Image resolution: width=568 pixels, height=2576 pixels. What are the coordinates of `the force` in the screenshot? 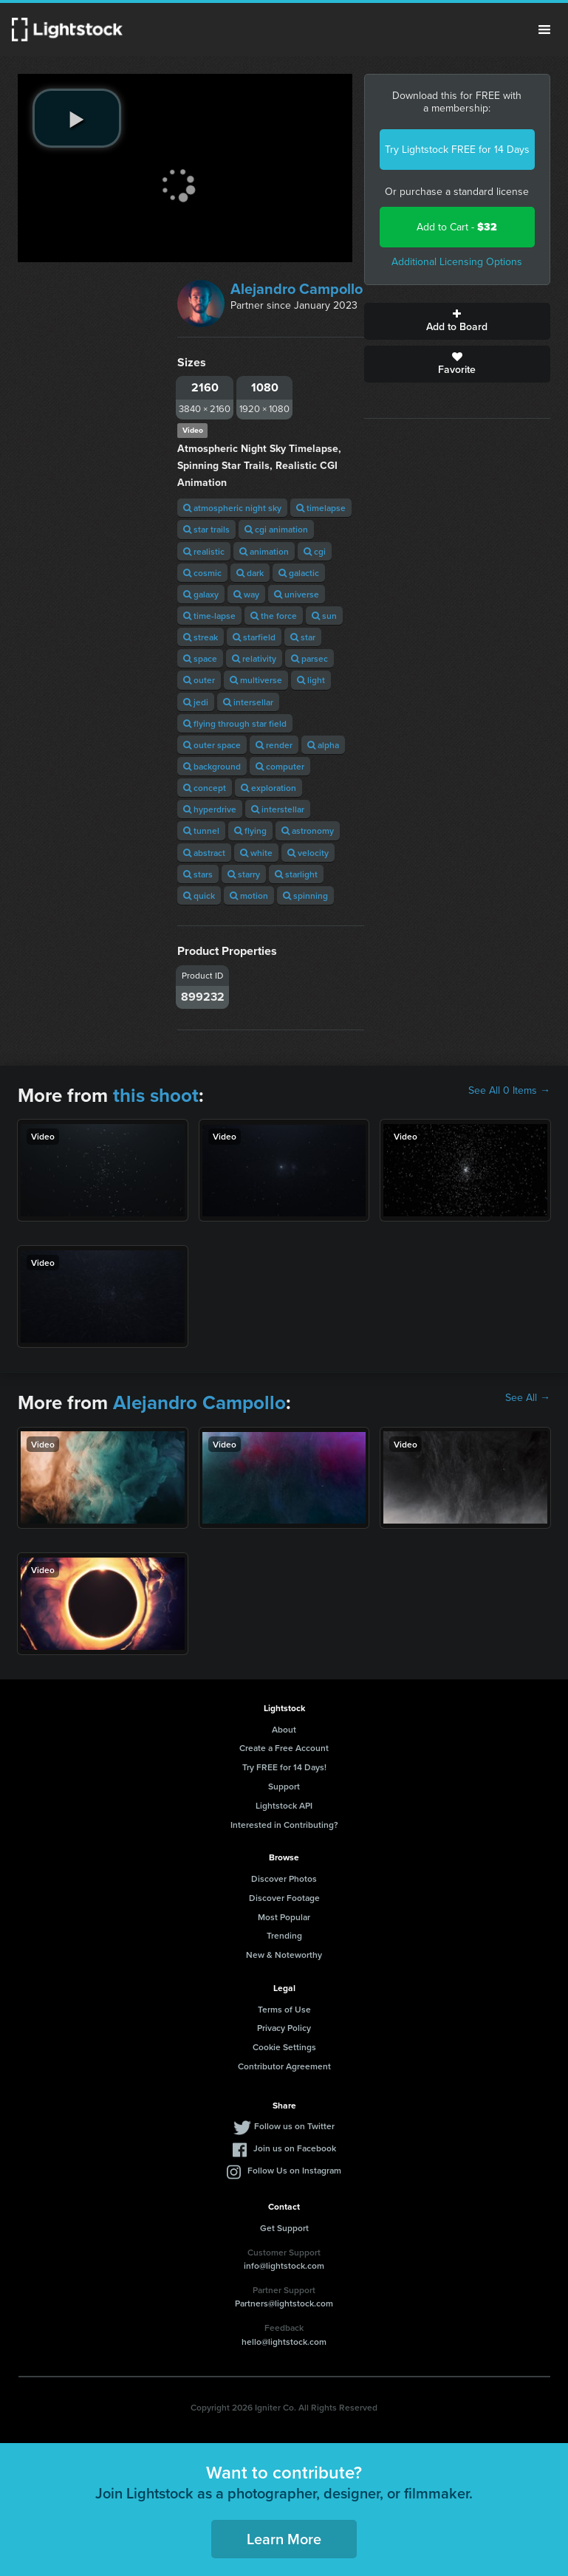 It's located at (273, 615).